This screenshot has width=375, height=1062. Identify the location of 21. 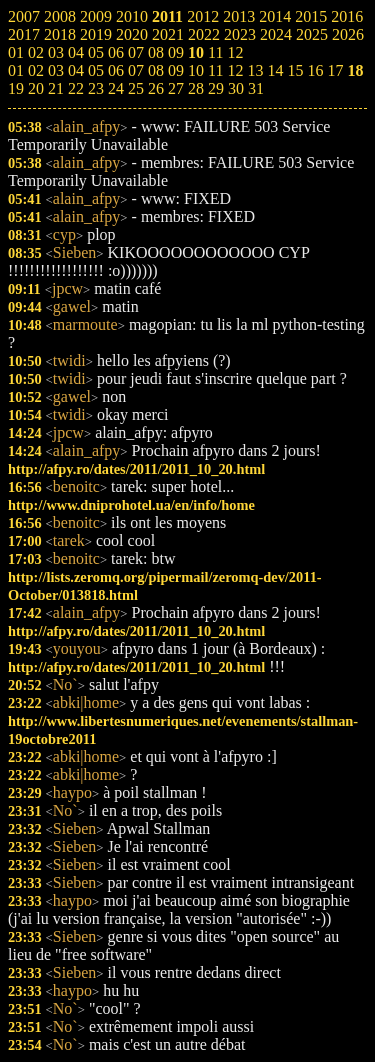
(56, 88).